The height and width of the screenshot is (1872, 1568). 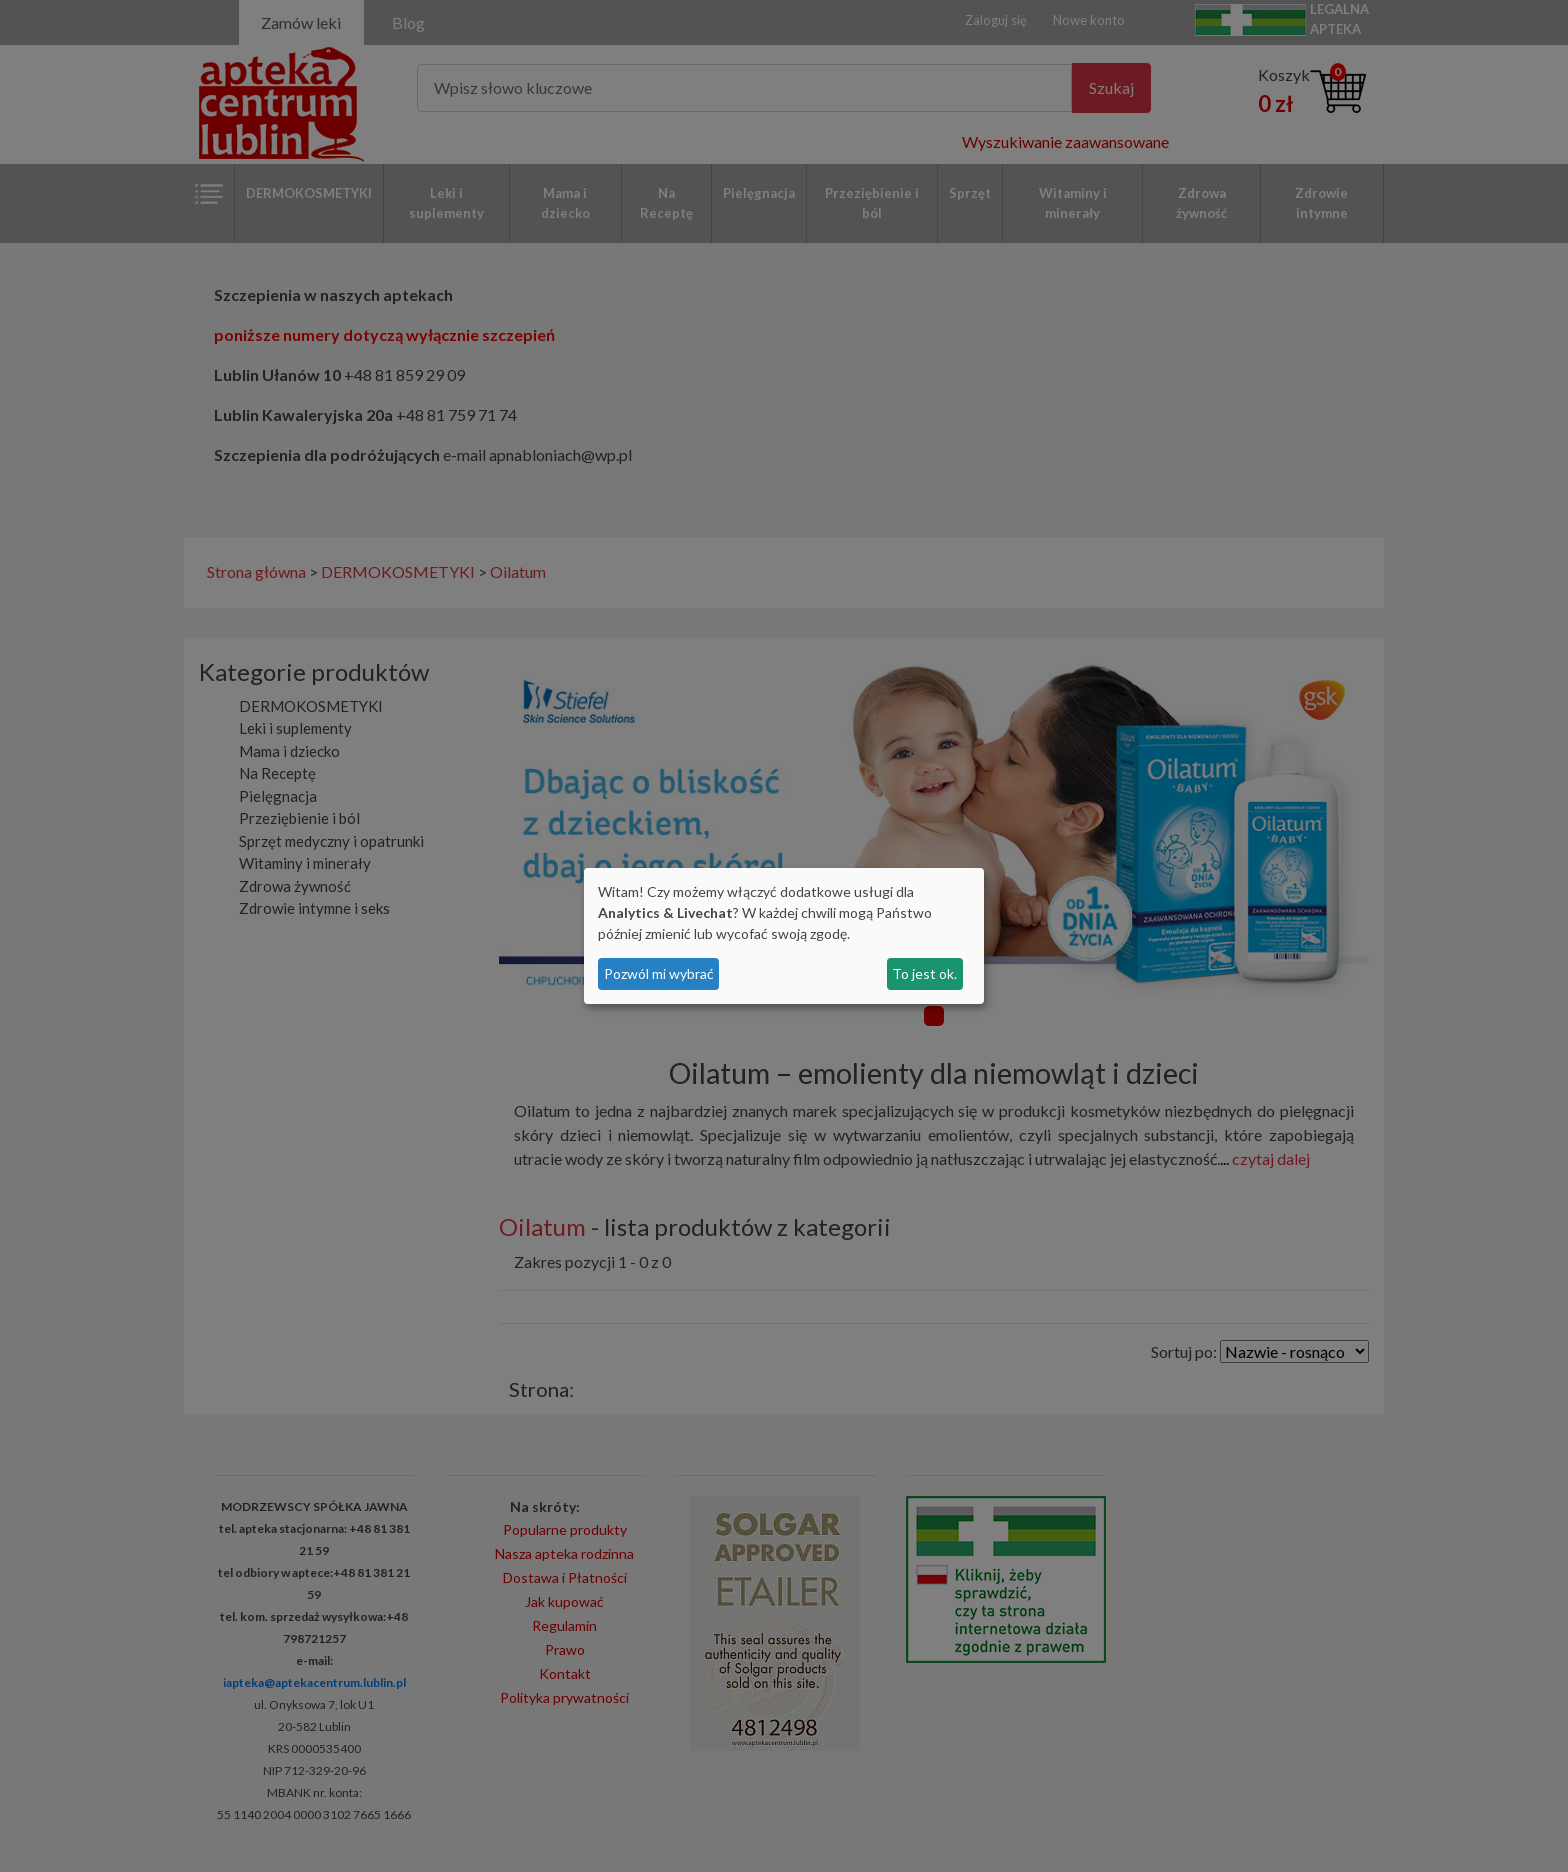 What do you see at coordinates (659, 973) in the screenshot?
I see `Pozwól mi wybrać` at bounding box center [659, 973].